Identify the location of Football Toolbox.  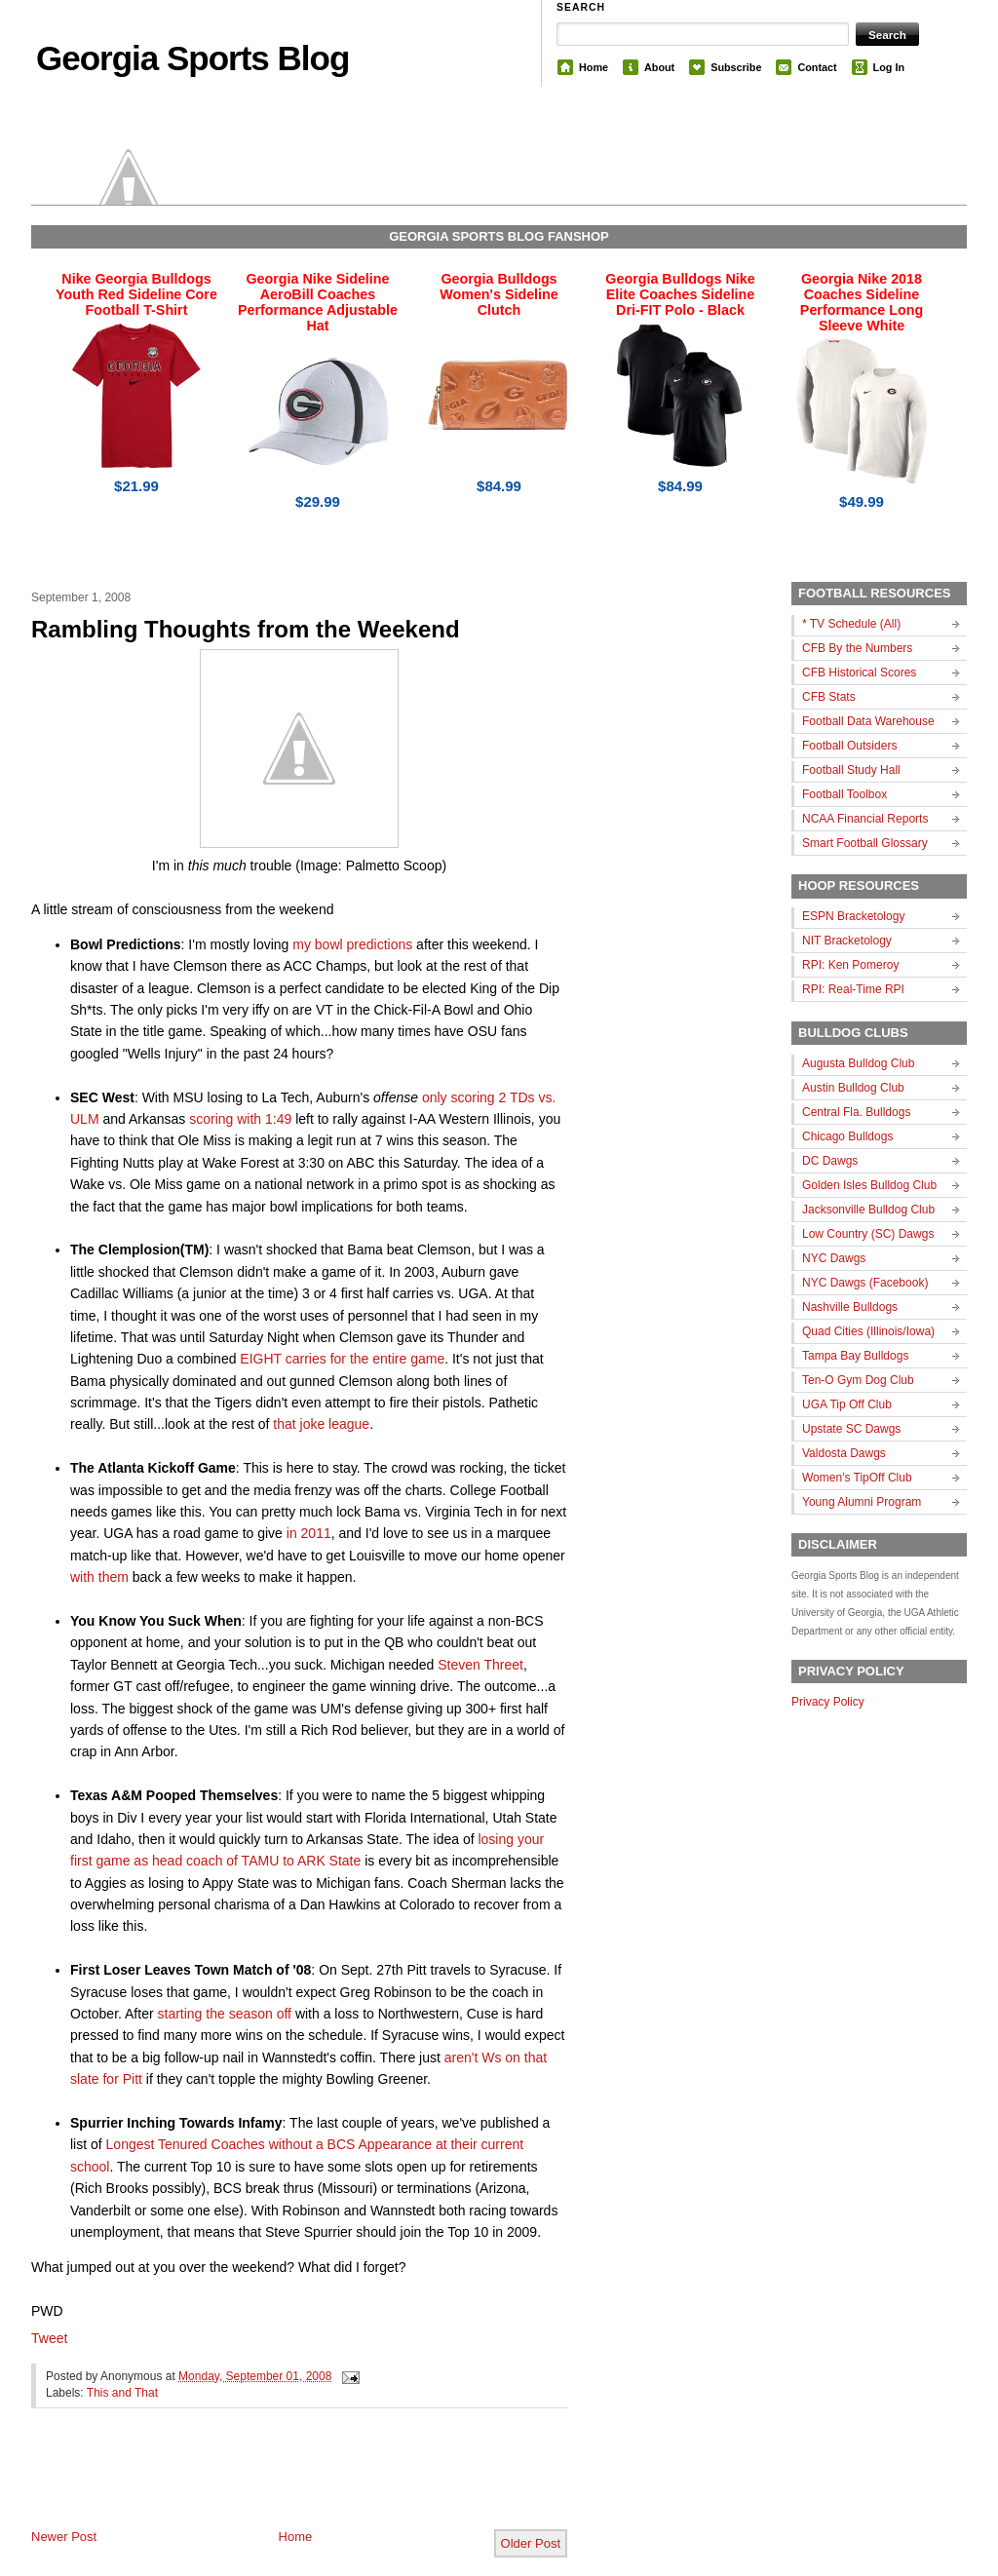
(844, 794).